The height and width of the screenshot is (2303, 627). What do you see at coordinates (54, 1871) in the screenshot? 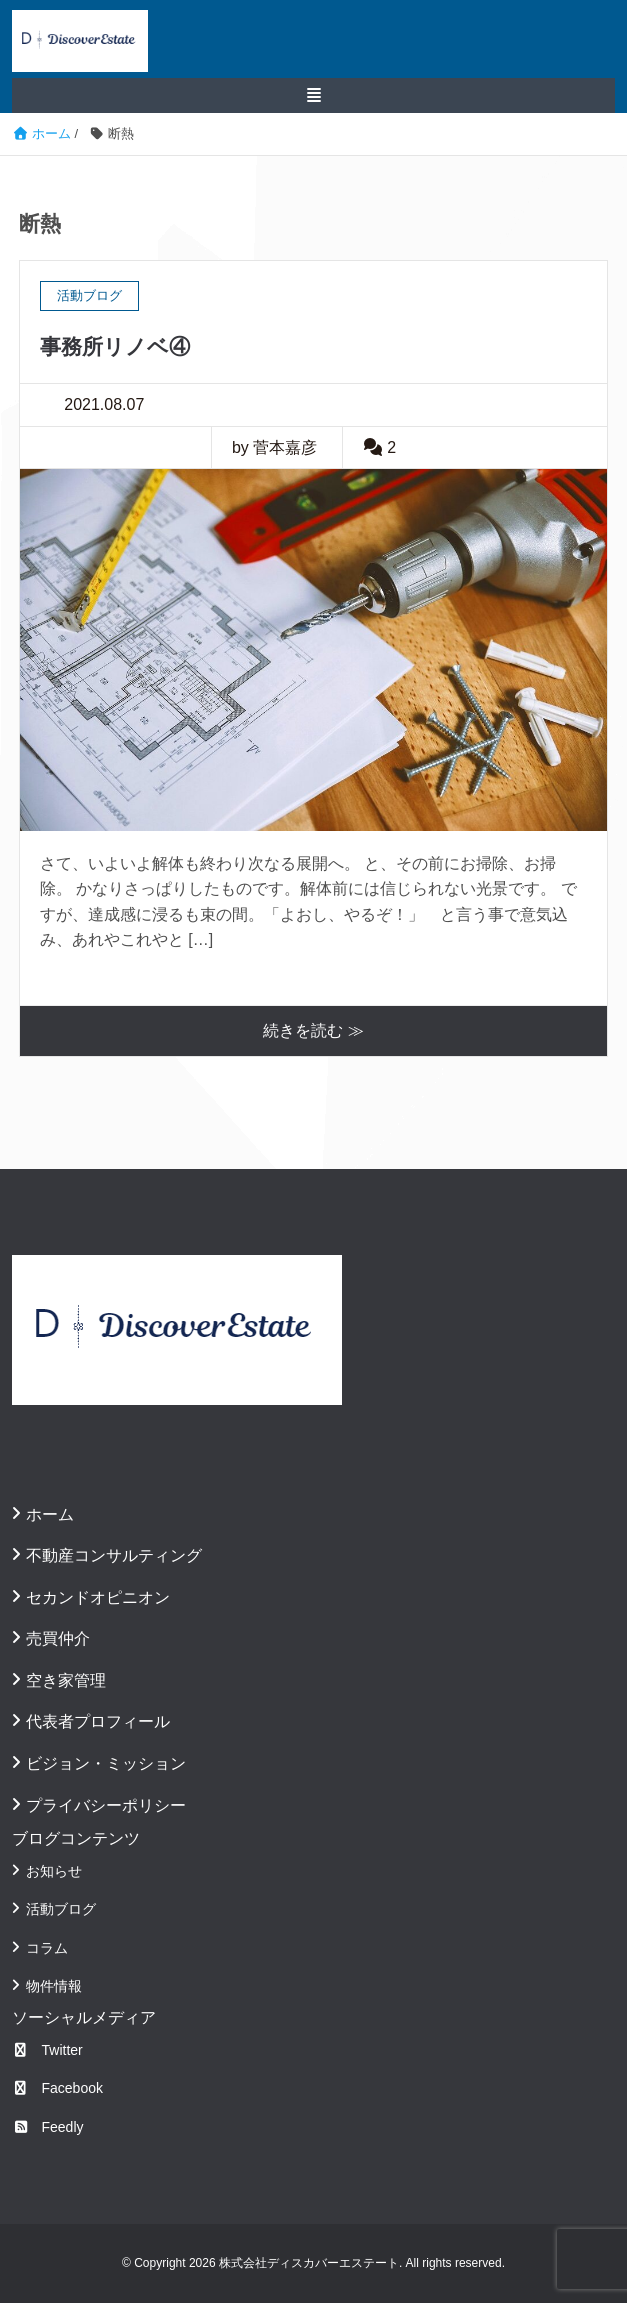
I see `お知らせ` at bounding box center [54, 1871].